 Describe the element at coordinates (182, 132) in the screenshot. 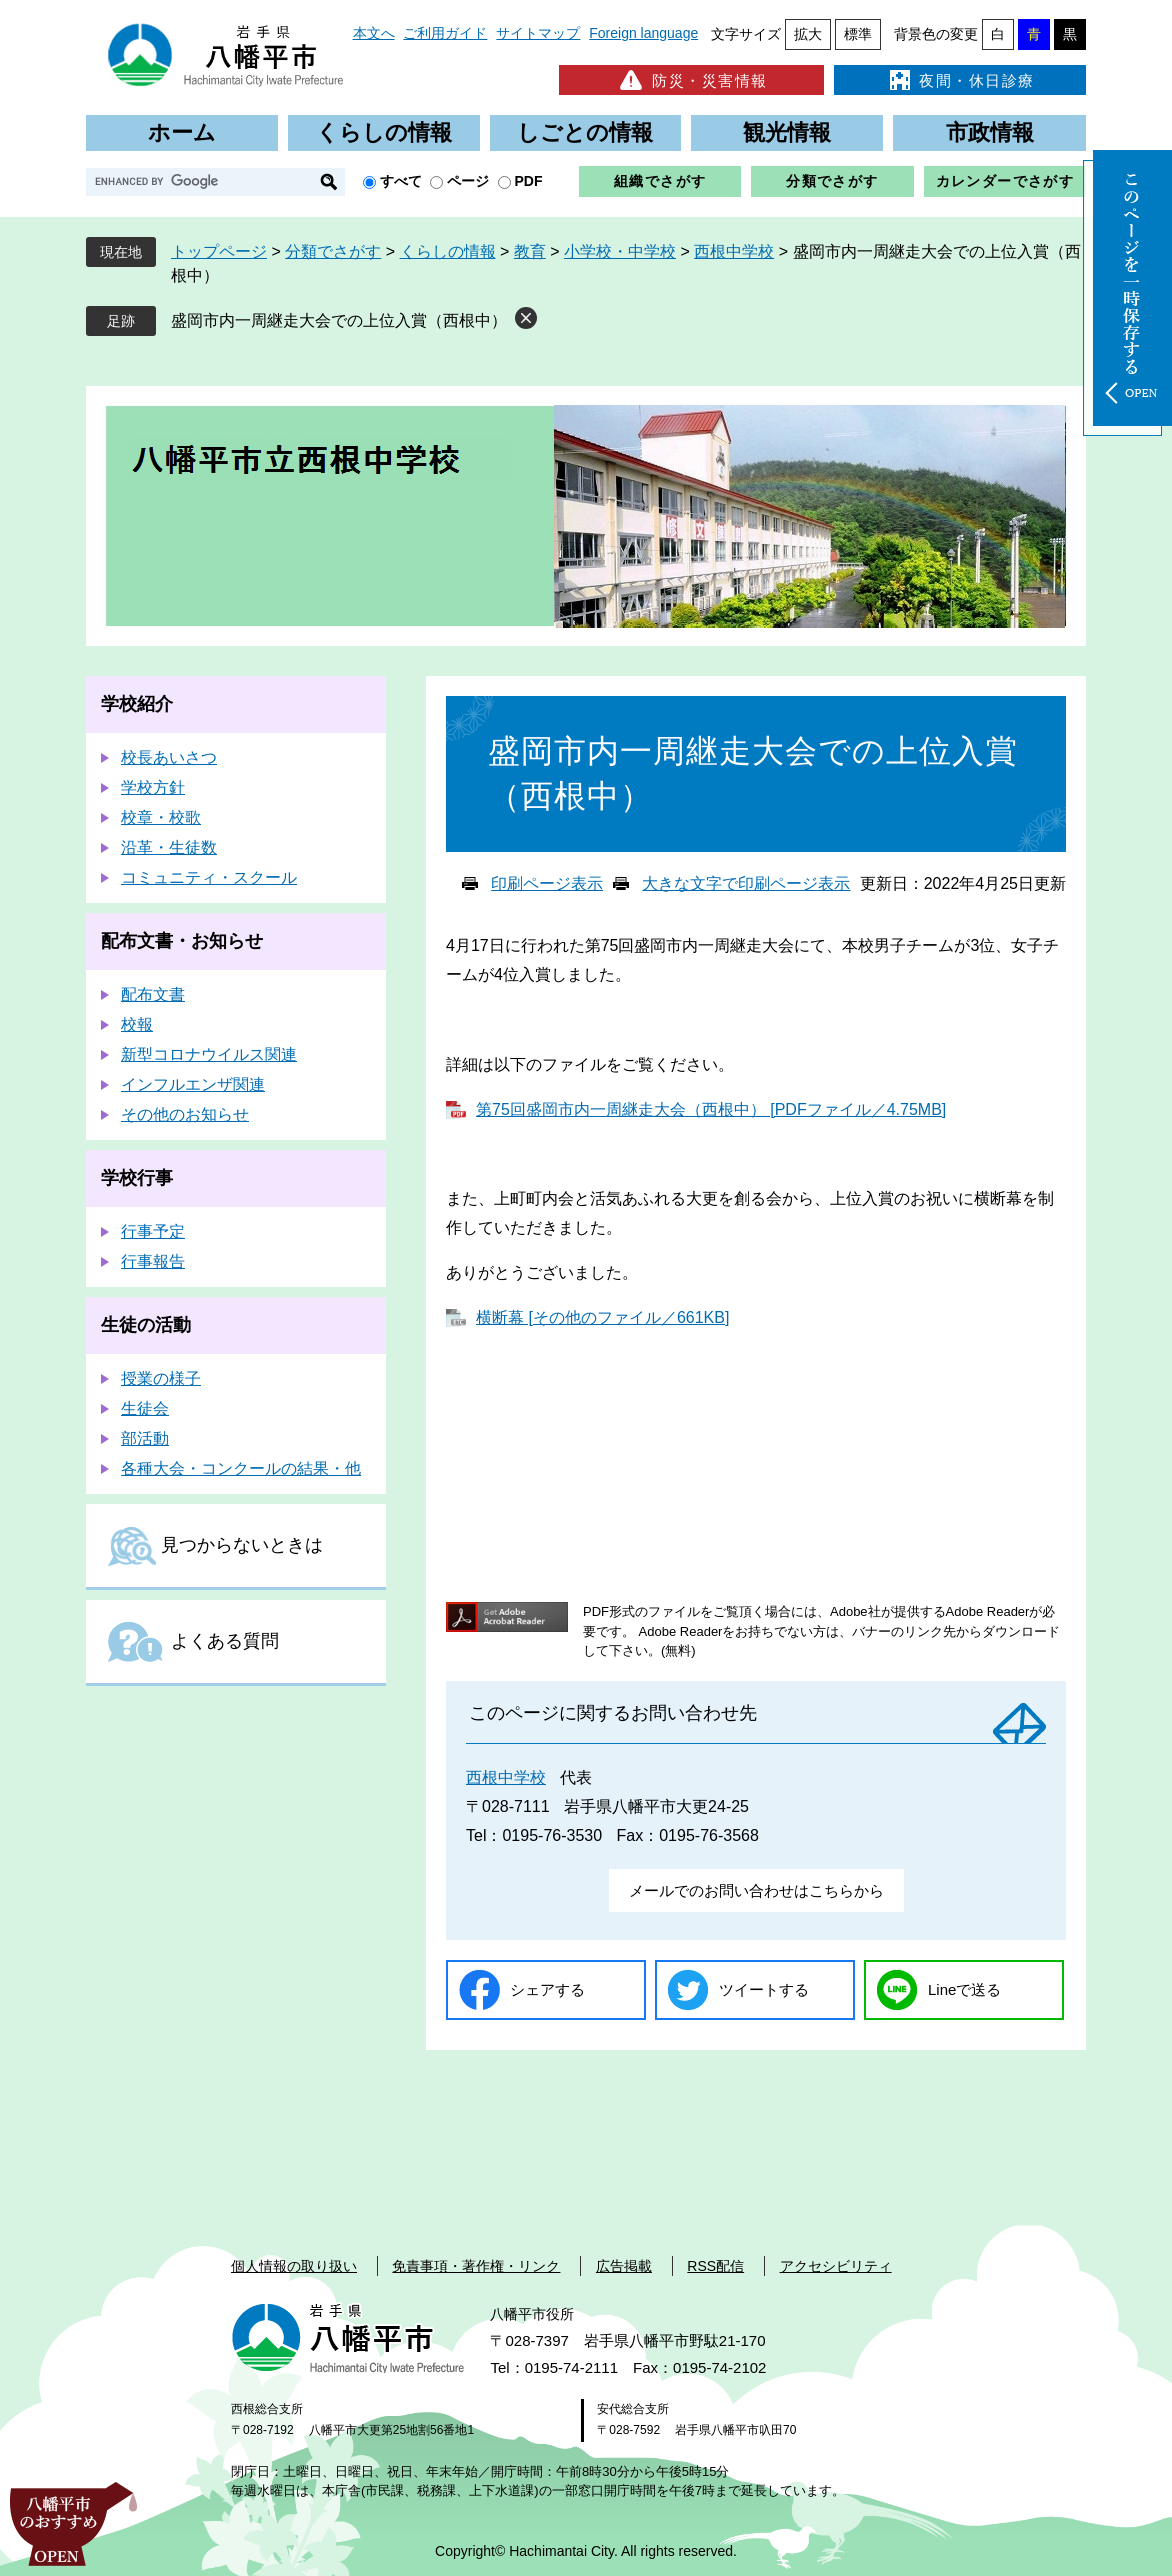

I see `ホーム` at that location.